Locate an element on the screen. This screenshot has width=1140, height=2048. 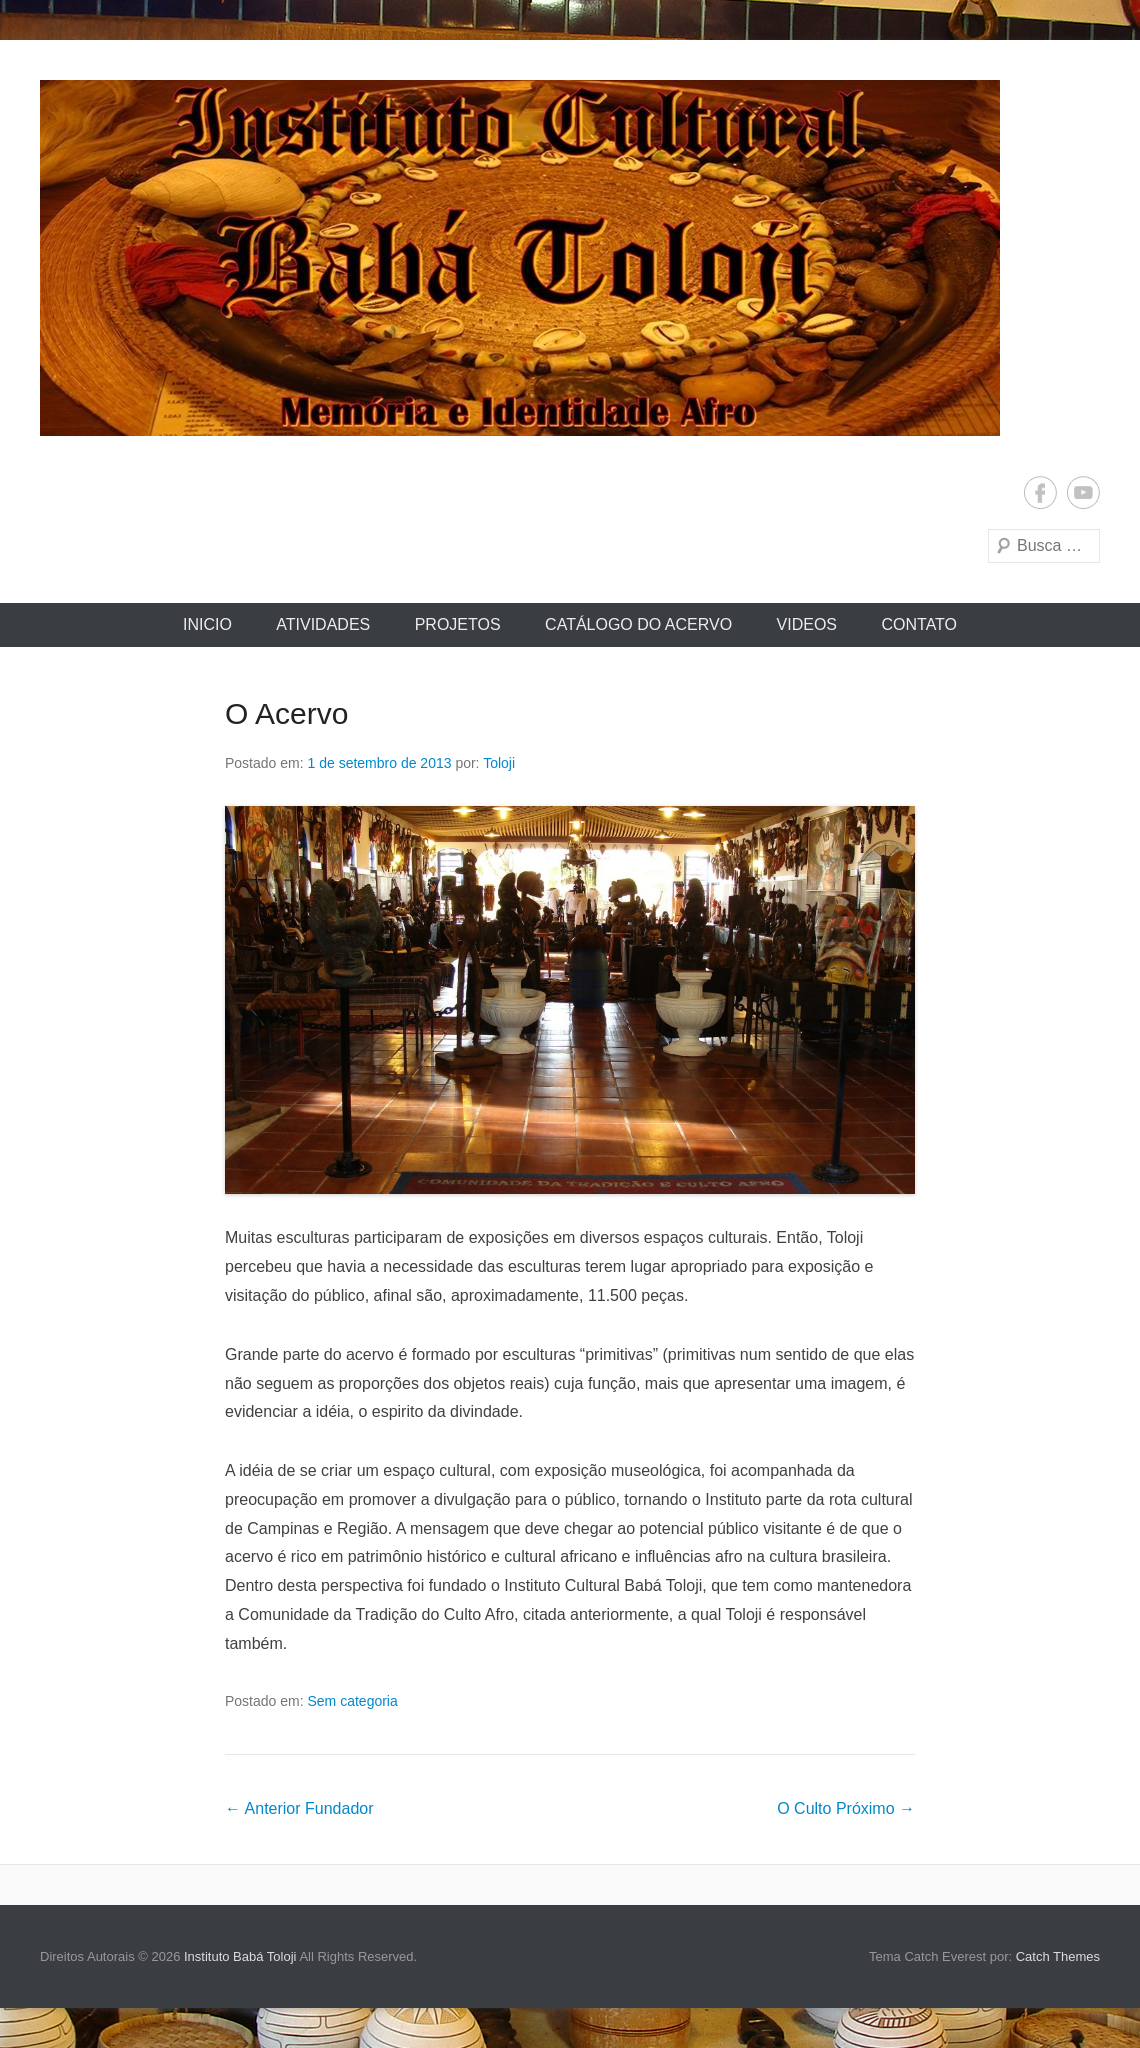
Contato is located at coordinates (919, 624).